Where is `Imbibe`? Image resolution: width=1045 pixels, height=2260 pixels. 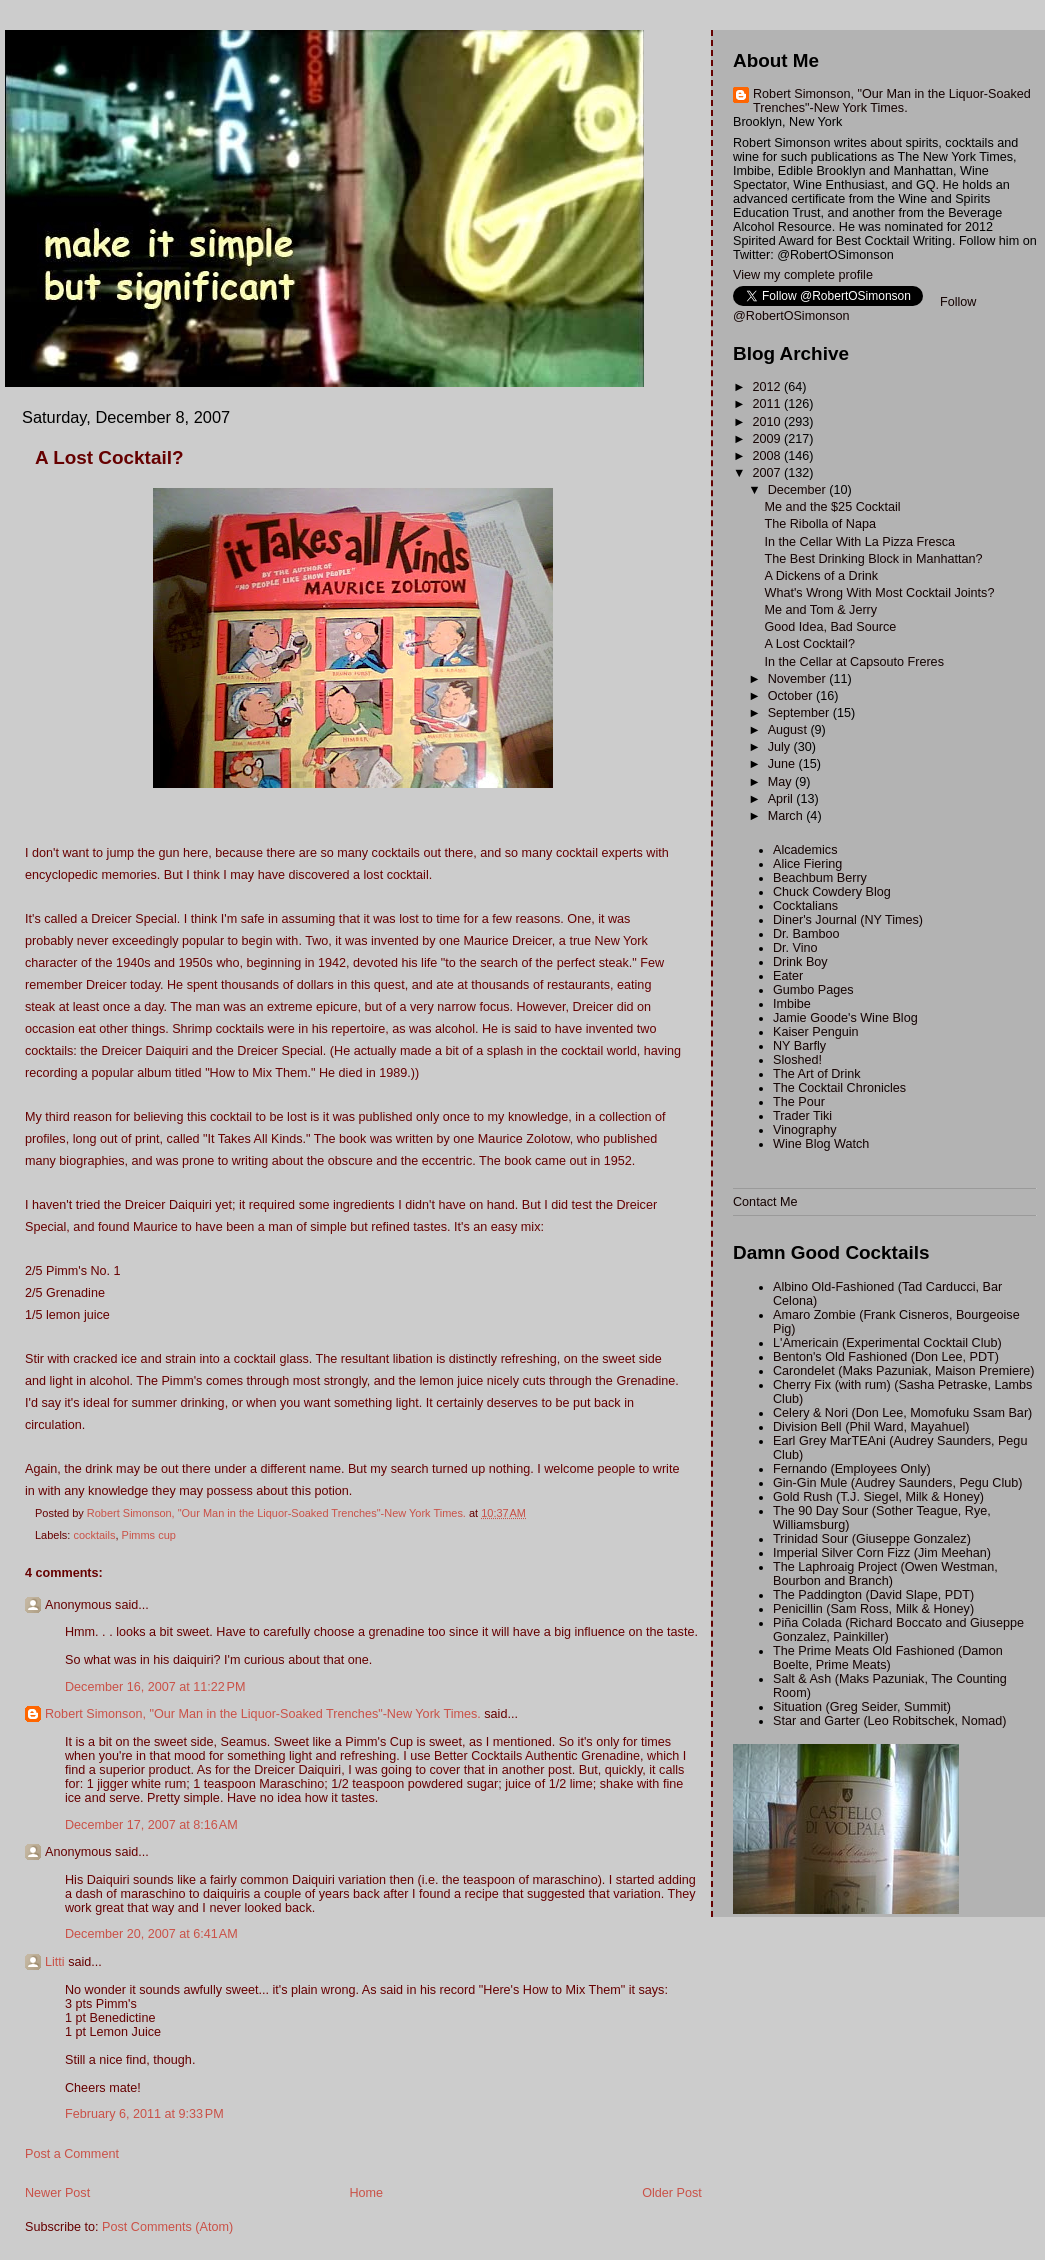
Imbibe is located at coordinates (792, 1004).